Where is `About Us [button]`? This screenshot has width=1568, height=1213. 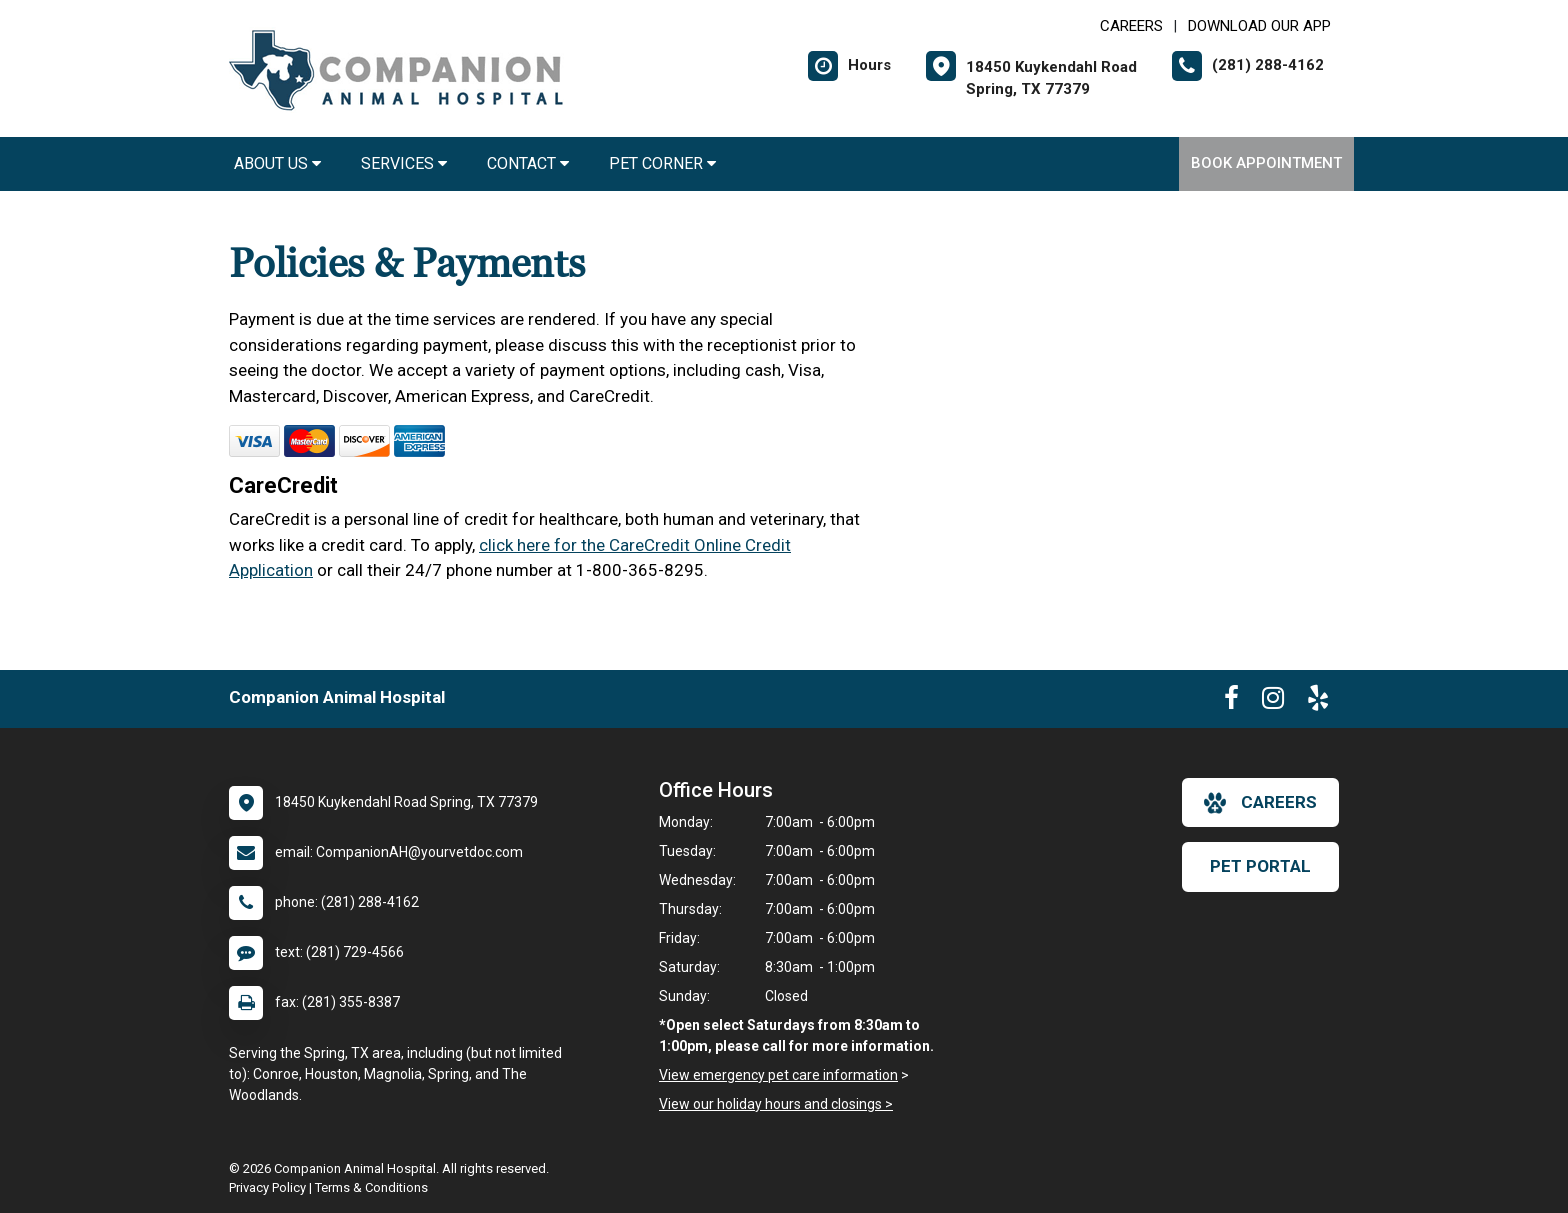
About Us [button] is located at coordinates (277, 163).